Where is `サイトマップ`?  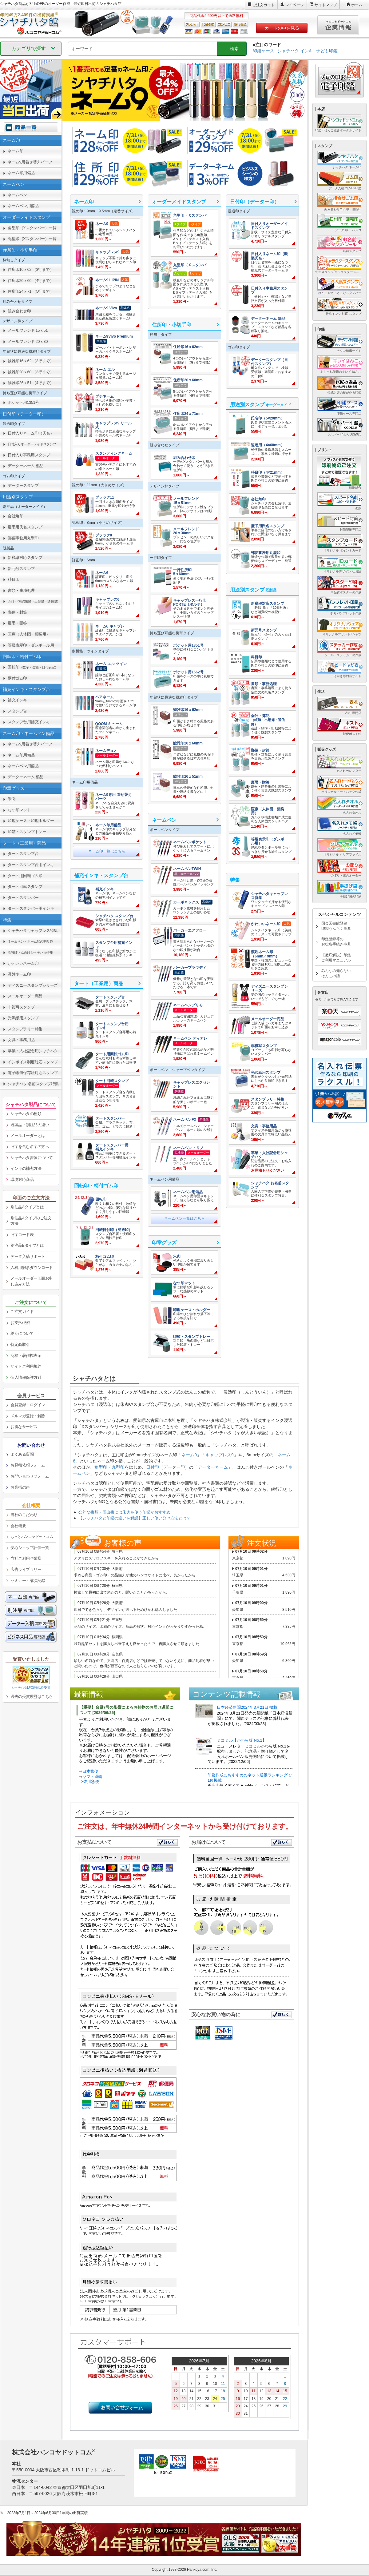
サイトマップ is located at coordinates (326, 5).